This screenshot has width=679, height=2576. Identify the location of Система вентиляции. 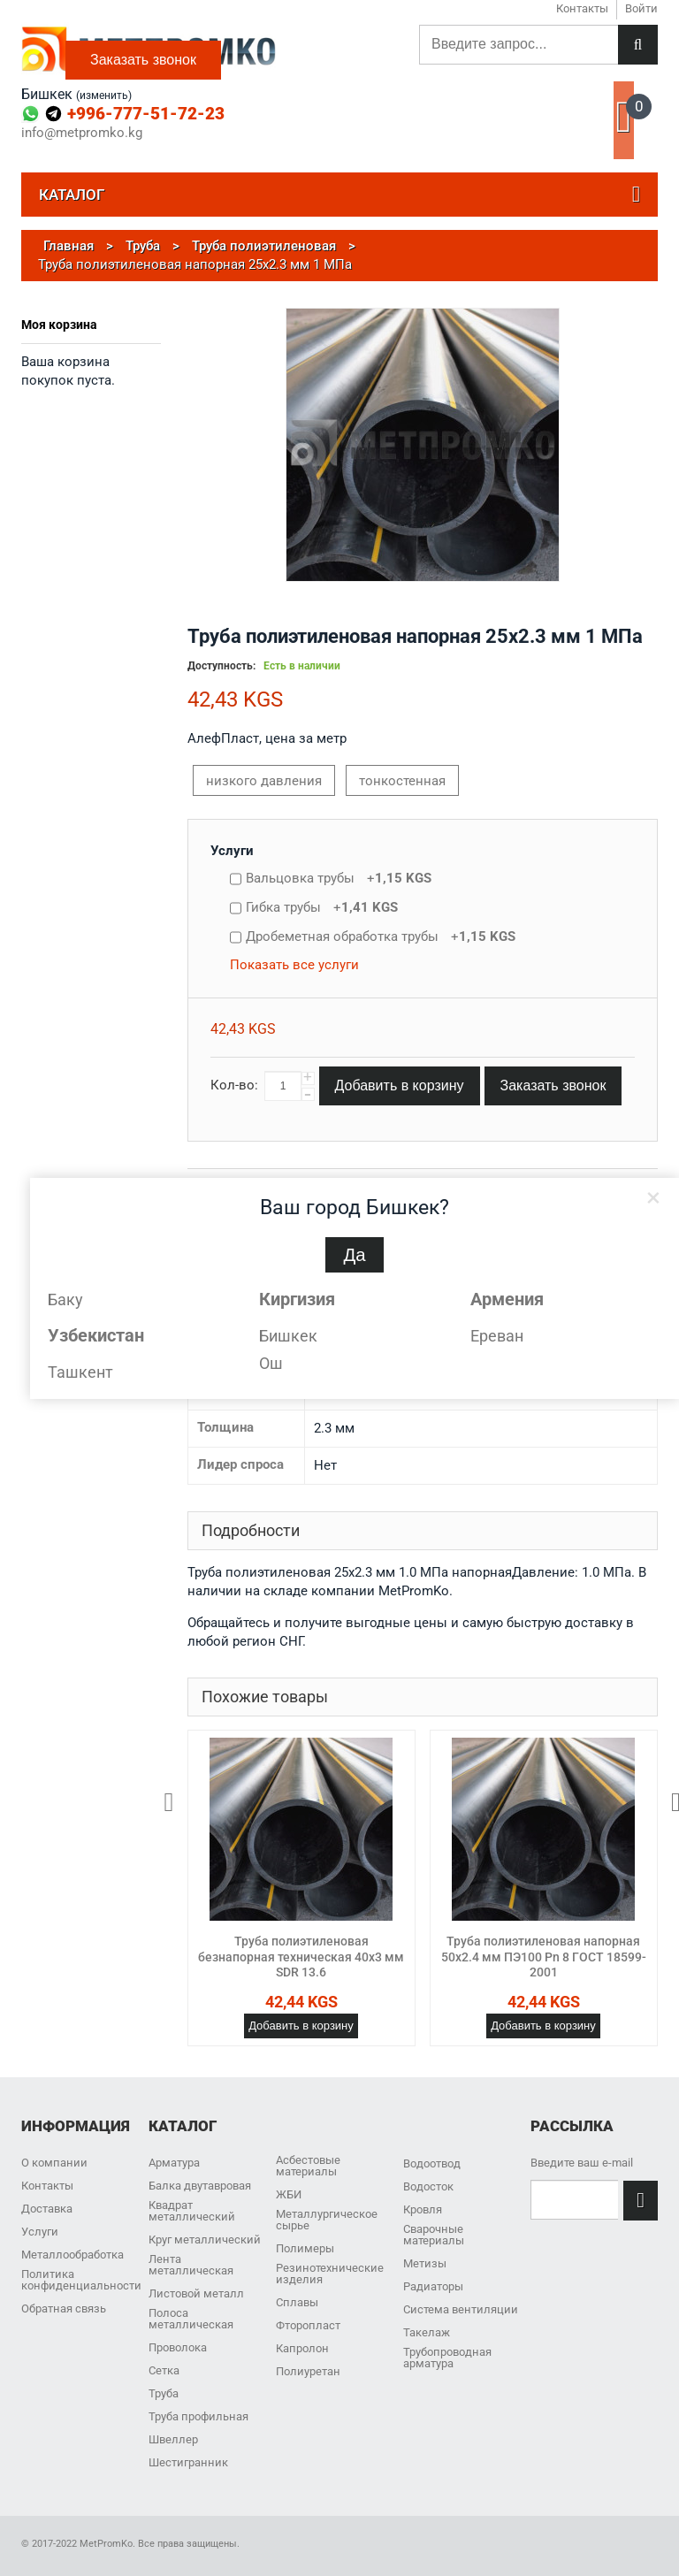
(460, 2309).